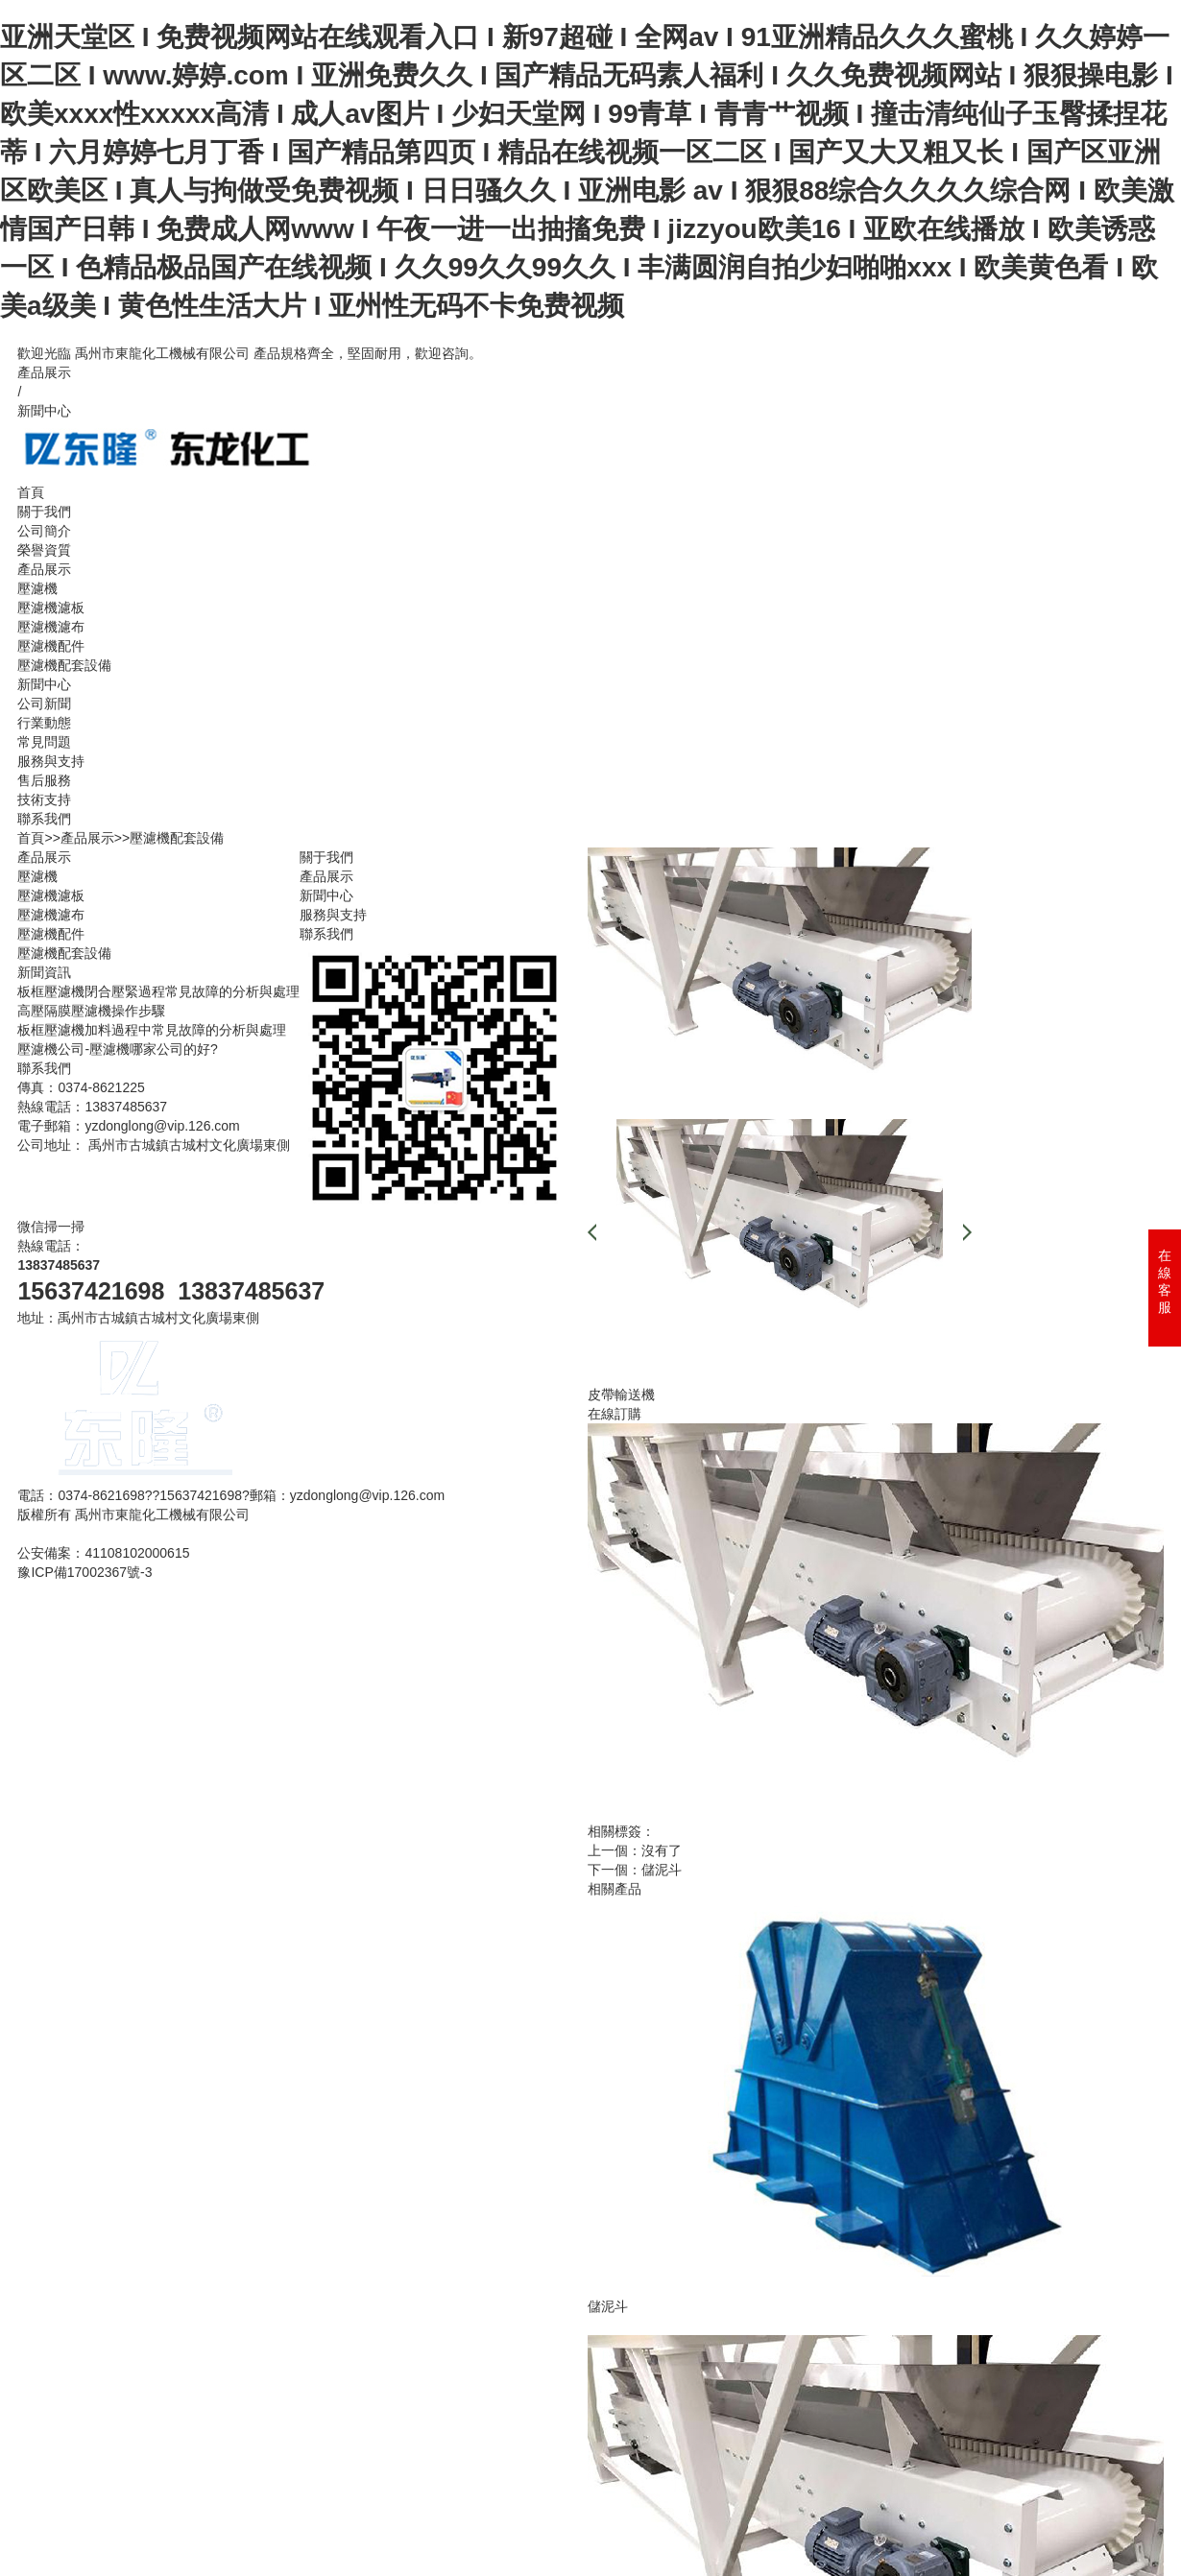 Image resolution: width=1181 pixels, height=2576 pixels. I want to click on 板框壓濾機閉合壓緊過程常見故障的分析與處理, so click(158, 991).